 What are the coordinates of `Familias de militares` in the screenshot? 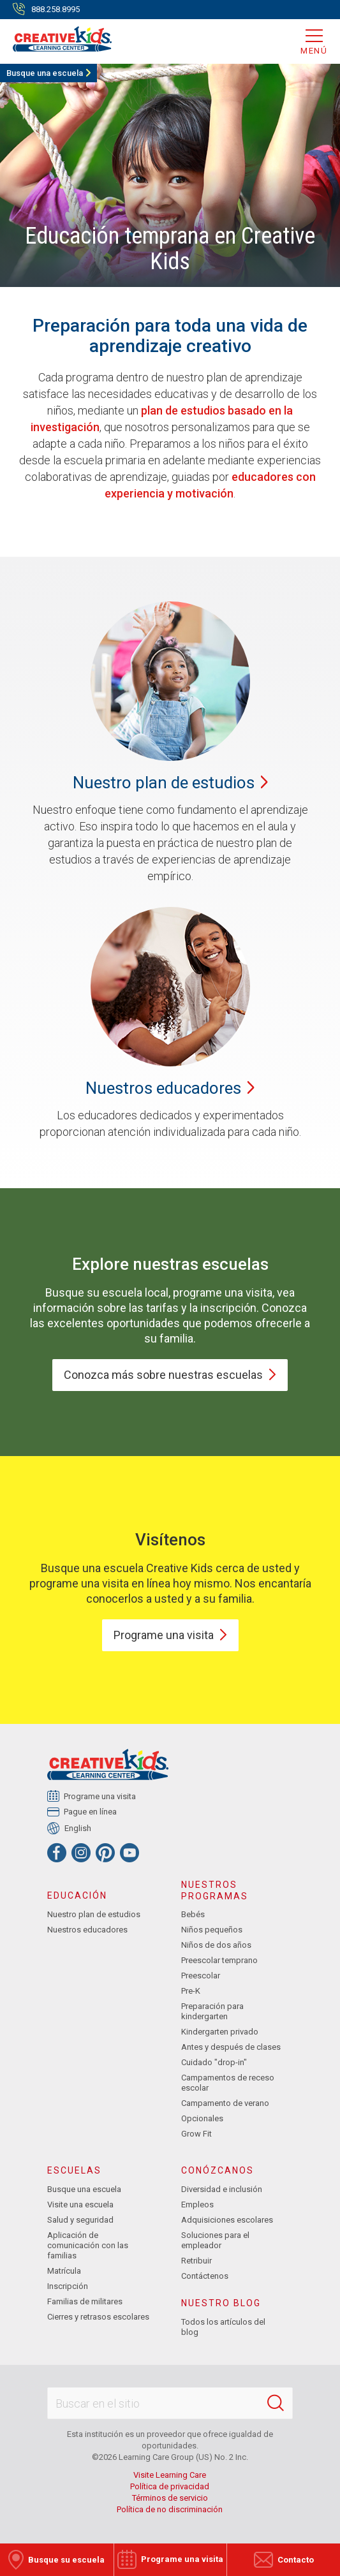 It's located at (84, 2301).